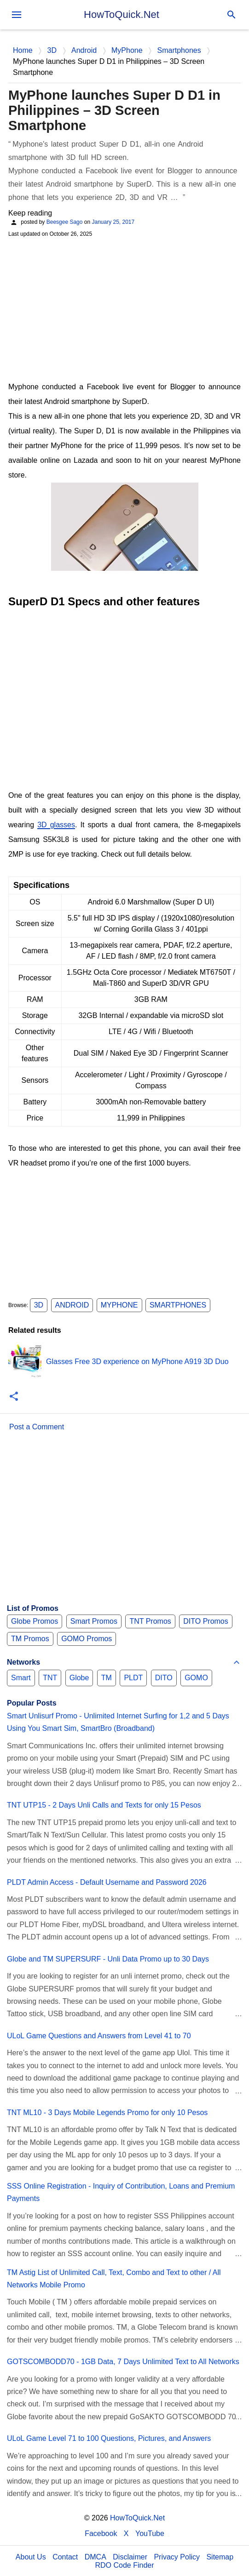 The height and width of the screenshot is (2576, 249). I want to click on [menu], so click(16, 14).